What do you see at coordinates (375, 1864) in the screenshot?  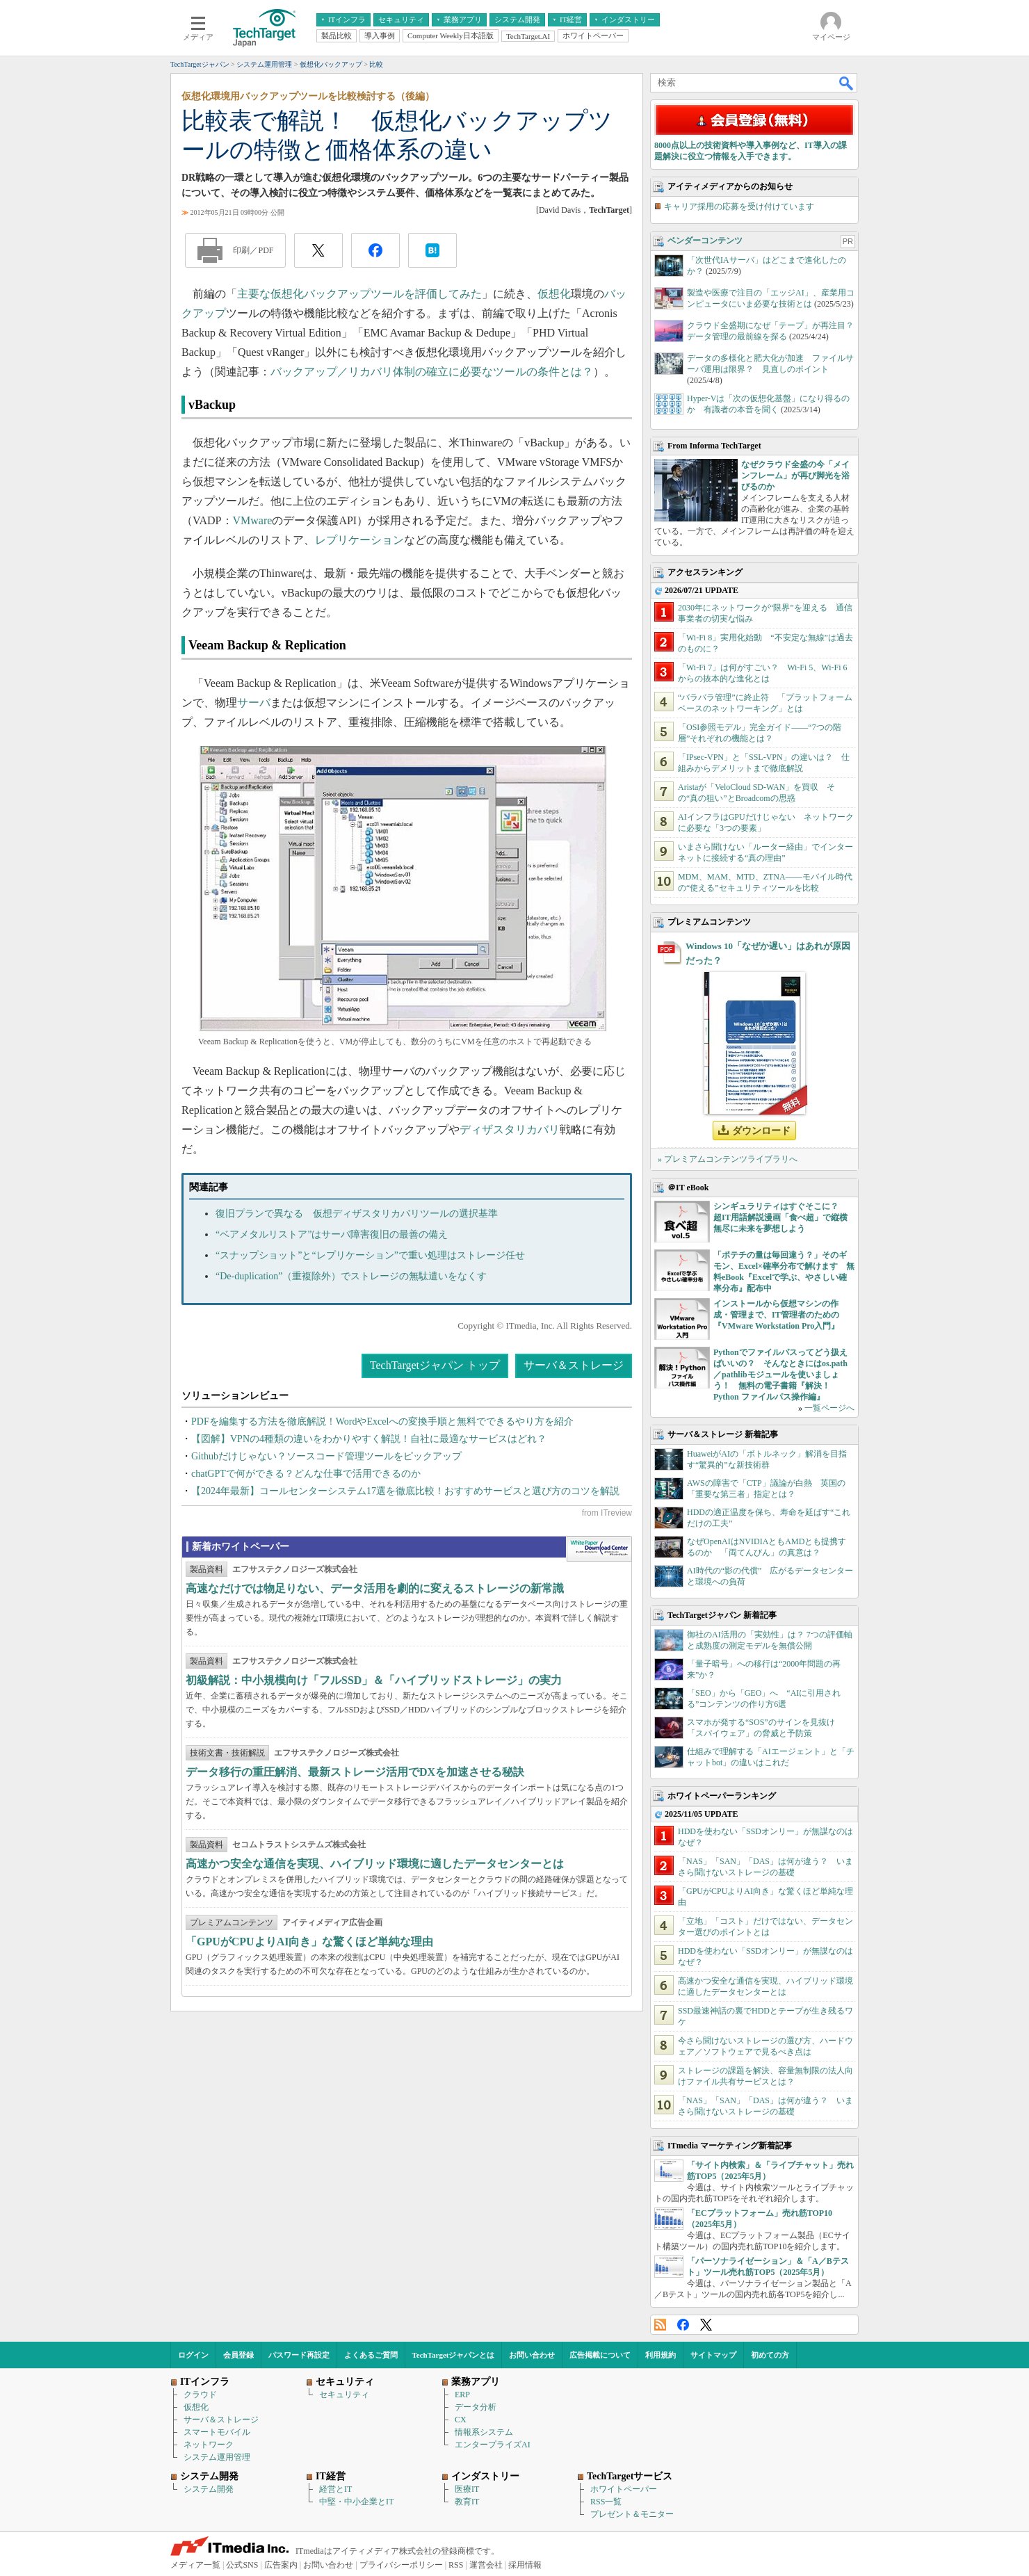 I see `高速かつ安全な通信を実現、ハイブリッド環境に適したデータセンターとは` at bounding box center [375, 1864].